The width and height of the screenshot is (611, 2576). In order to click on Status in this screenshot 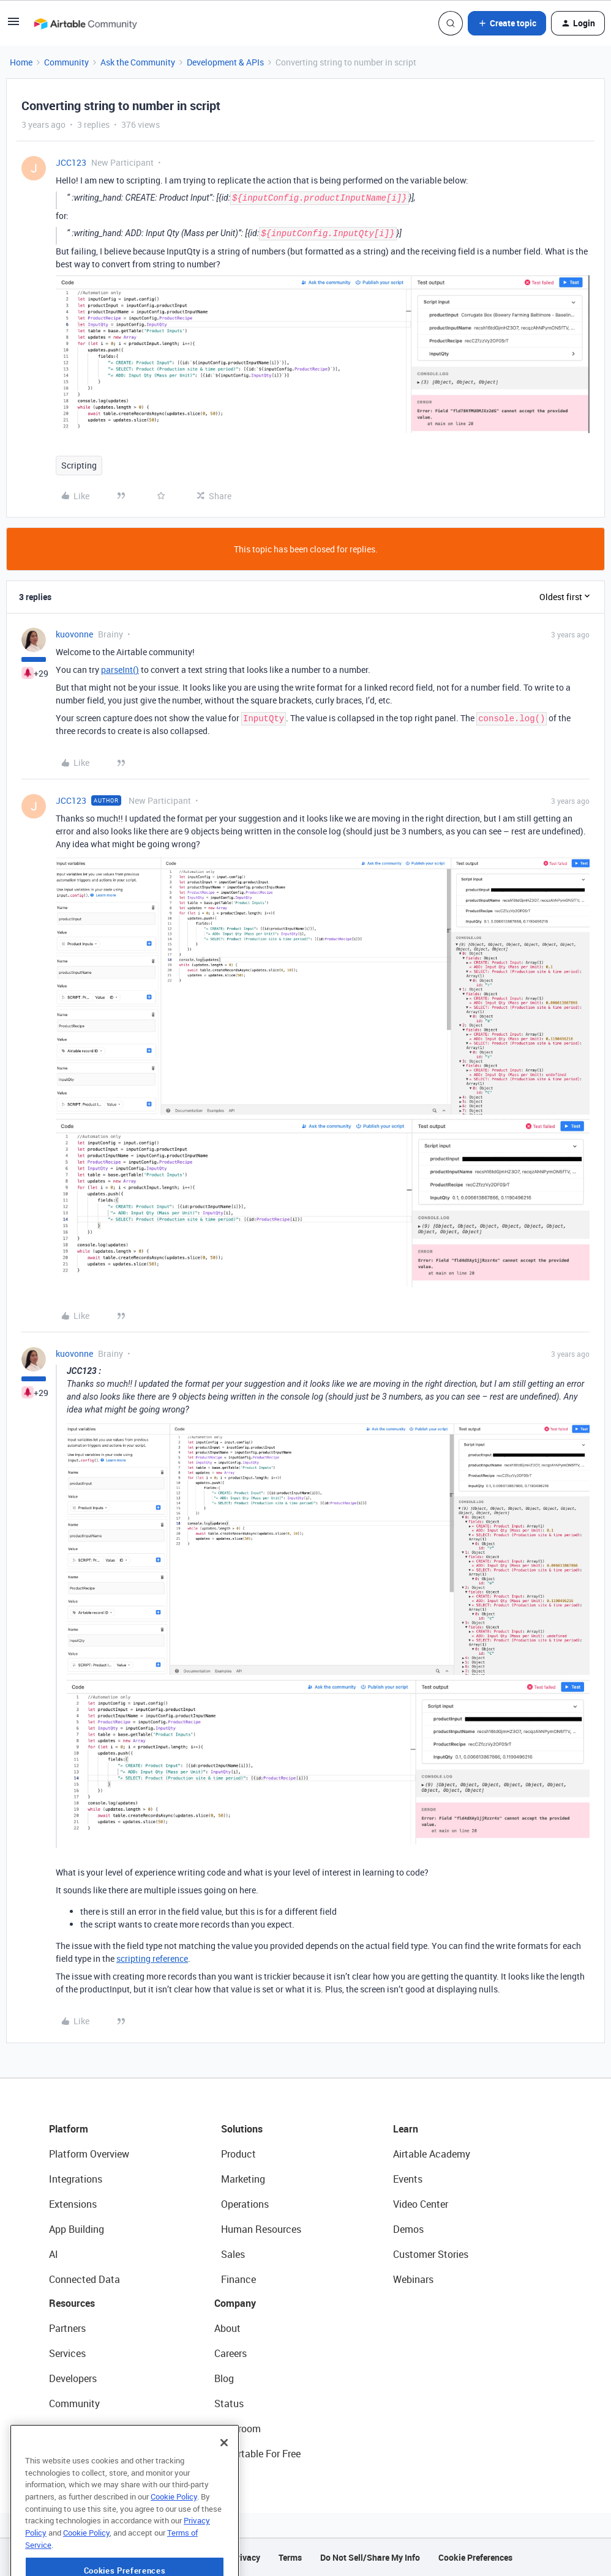, I will do `click(229, 2403)`.